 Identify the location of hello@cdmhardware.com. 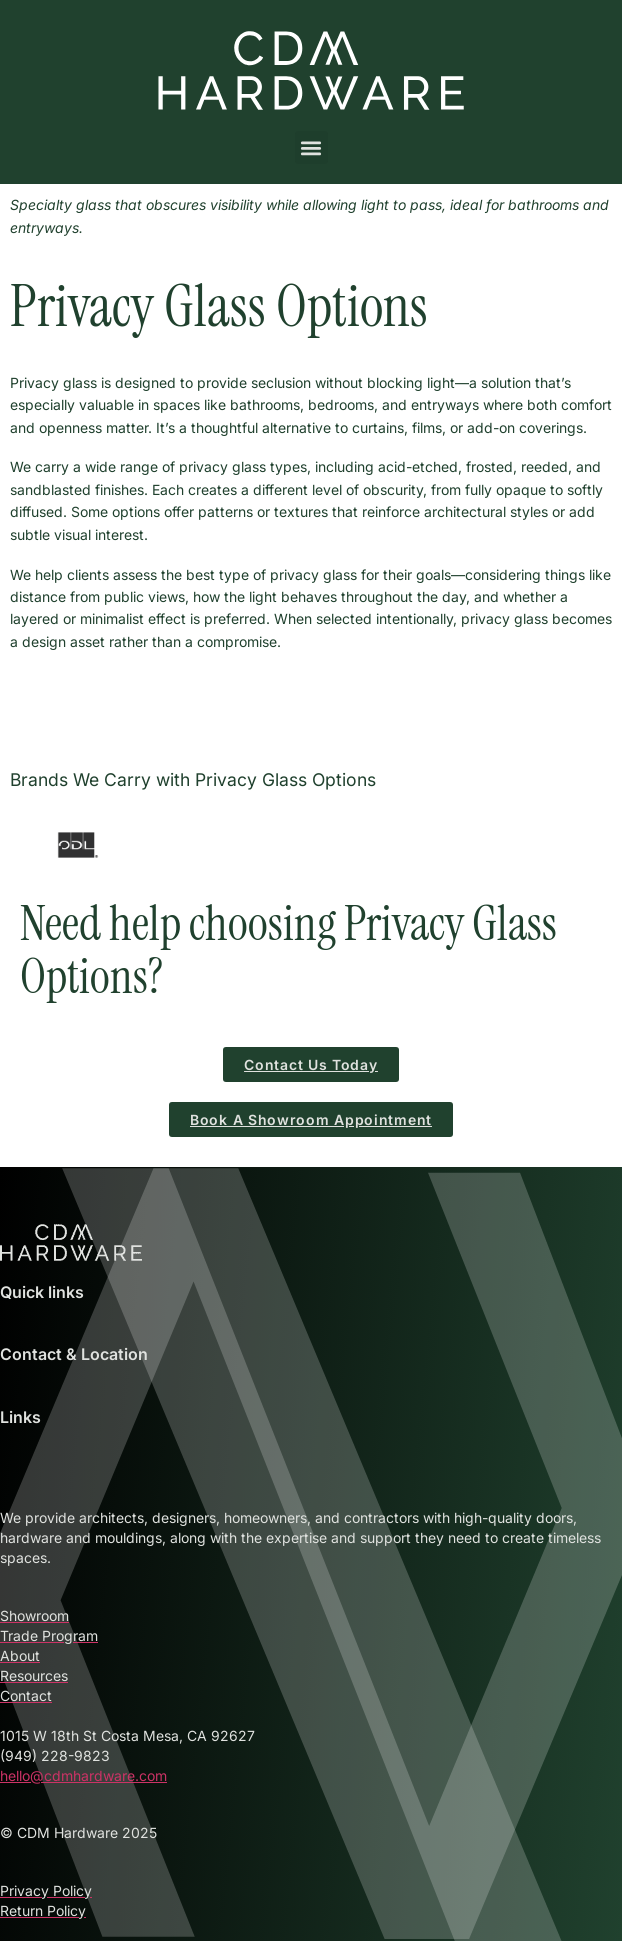
(83, 1775).